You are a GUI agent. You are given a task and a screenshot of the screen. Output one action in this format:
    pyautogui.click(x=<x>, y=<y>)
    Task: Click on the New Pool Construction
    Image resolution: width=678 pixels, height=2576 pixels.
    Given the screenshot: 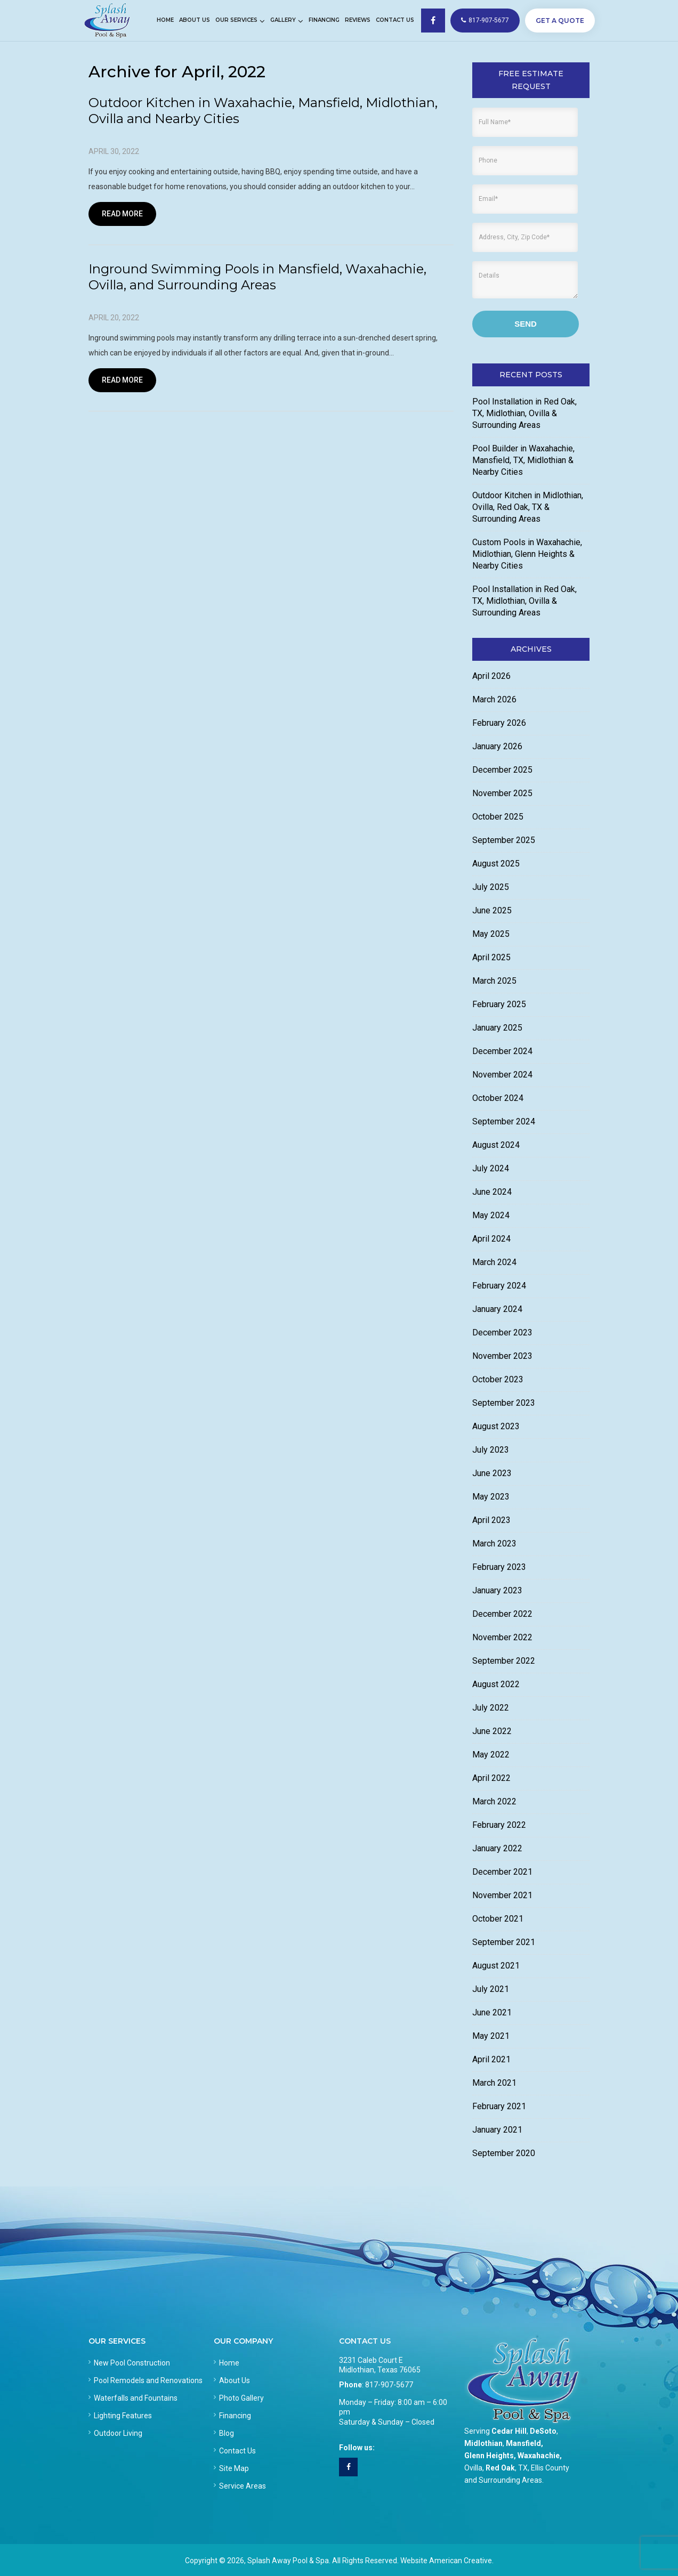 What is the action you would take?
    pyautogui.click(x=132, y=2363)
    